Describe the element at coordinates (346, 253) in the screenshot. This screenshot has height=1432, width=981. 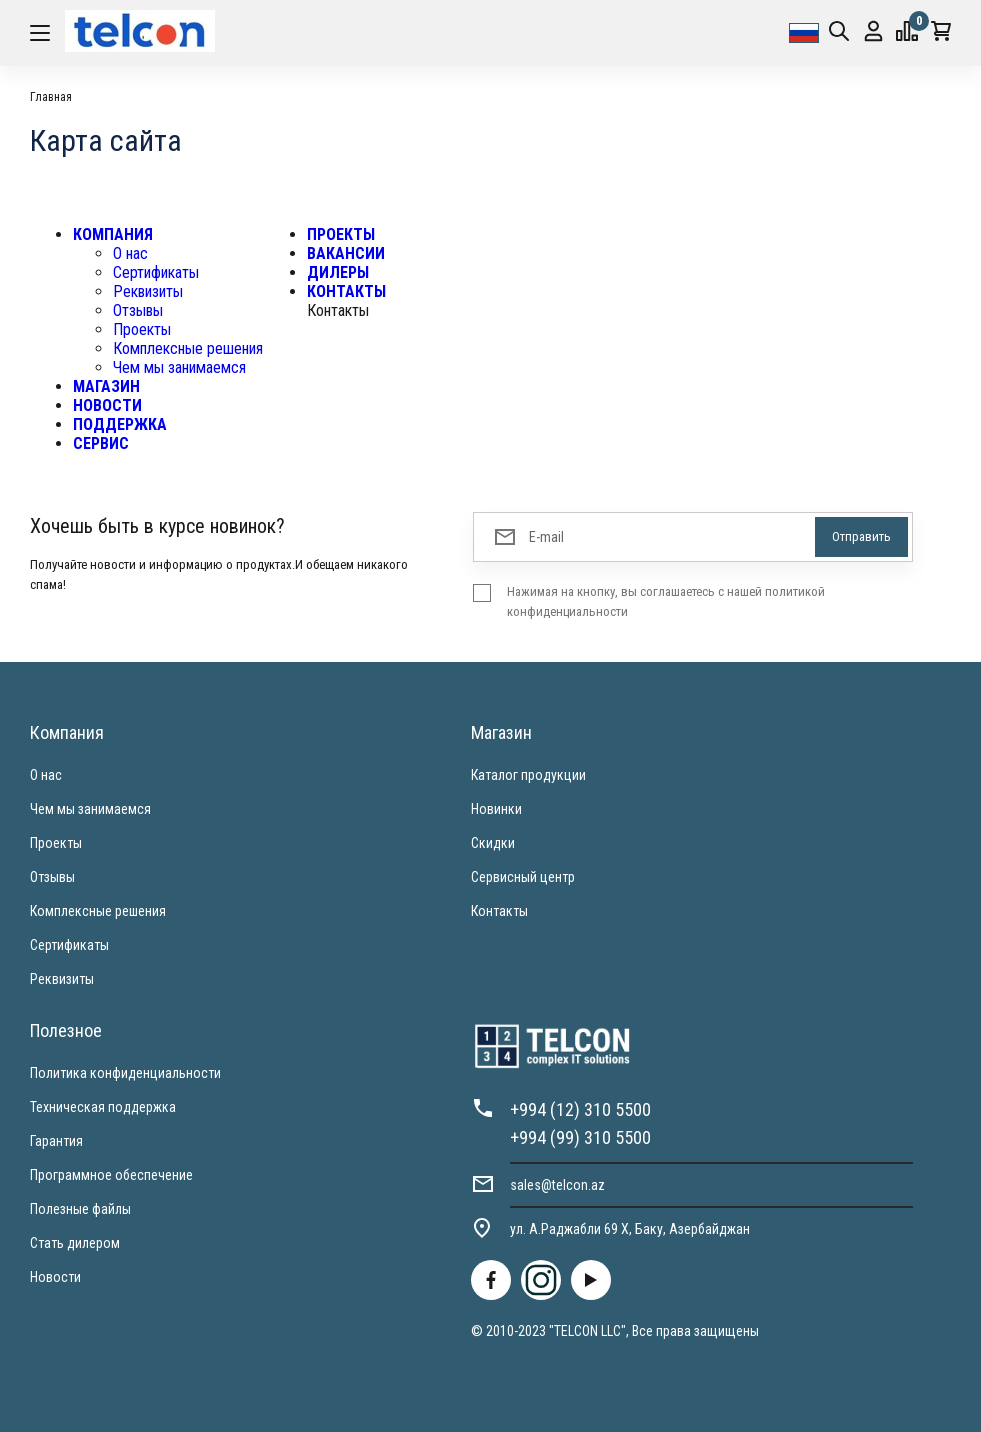
I see `ВАКАНСИИ` at that location.